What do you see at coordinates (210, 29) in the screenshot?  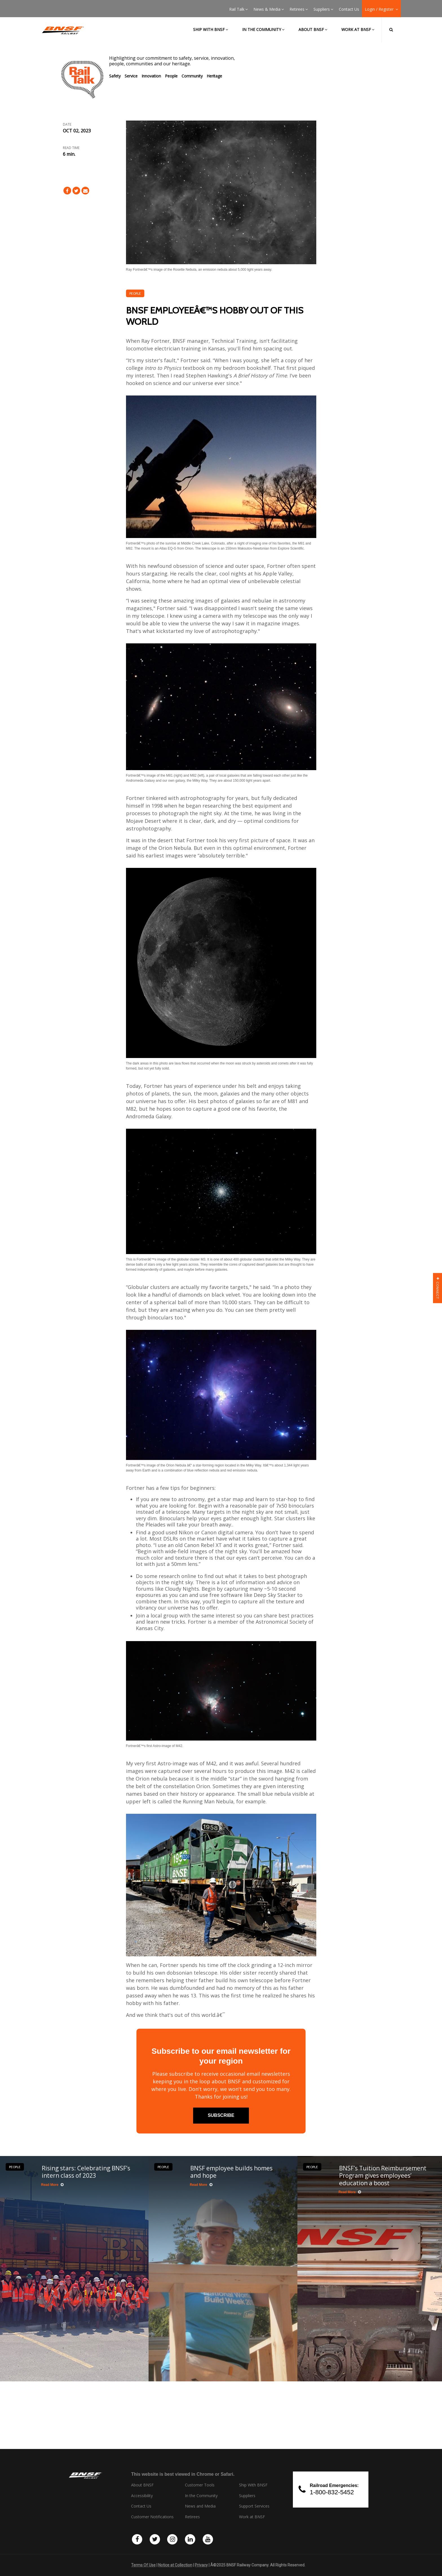 I see `Ship with BNSF` at bounding box center [210, 29].